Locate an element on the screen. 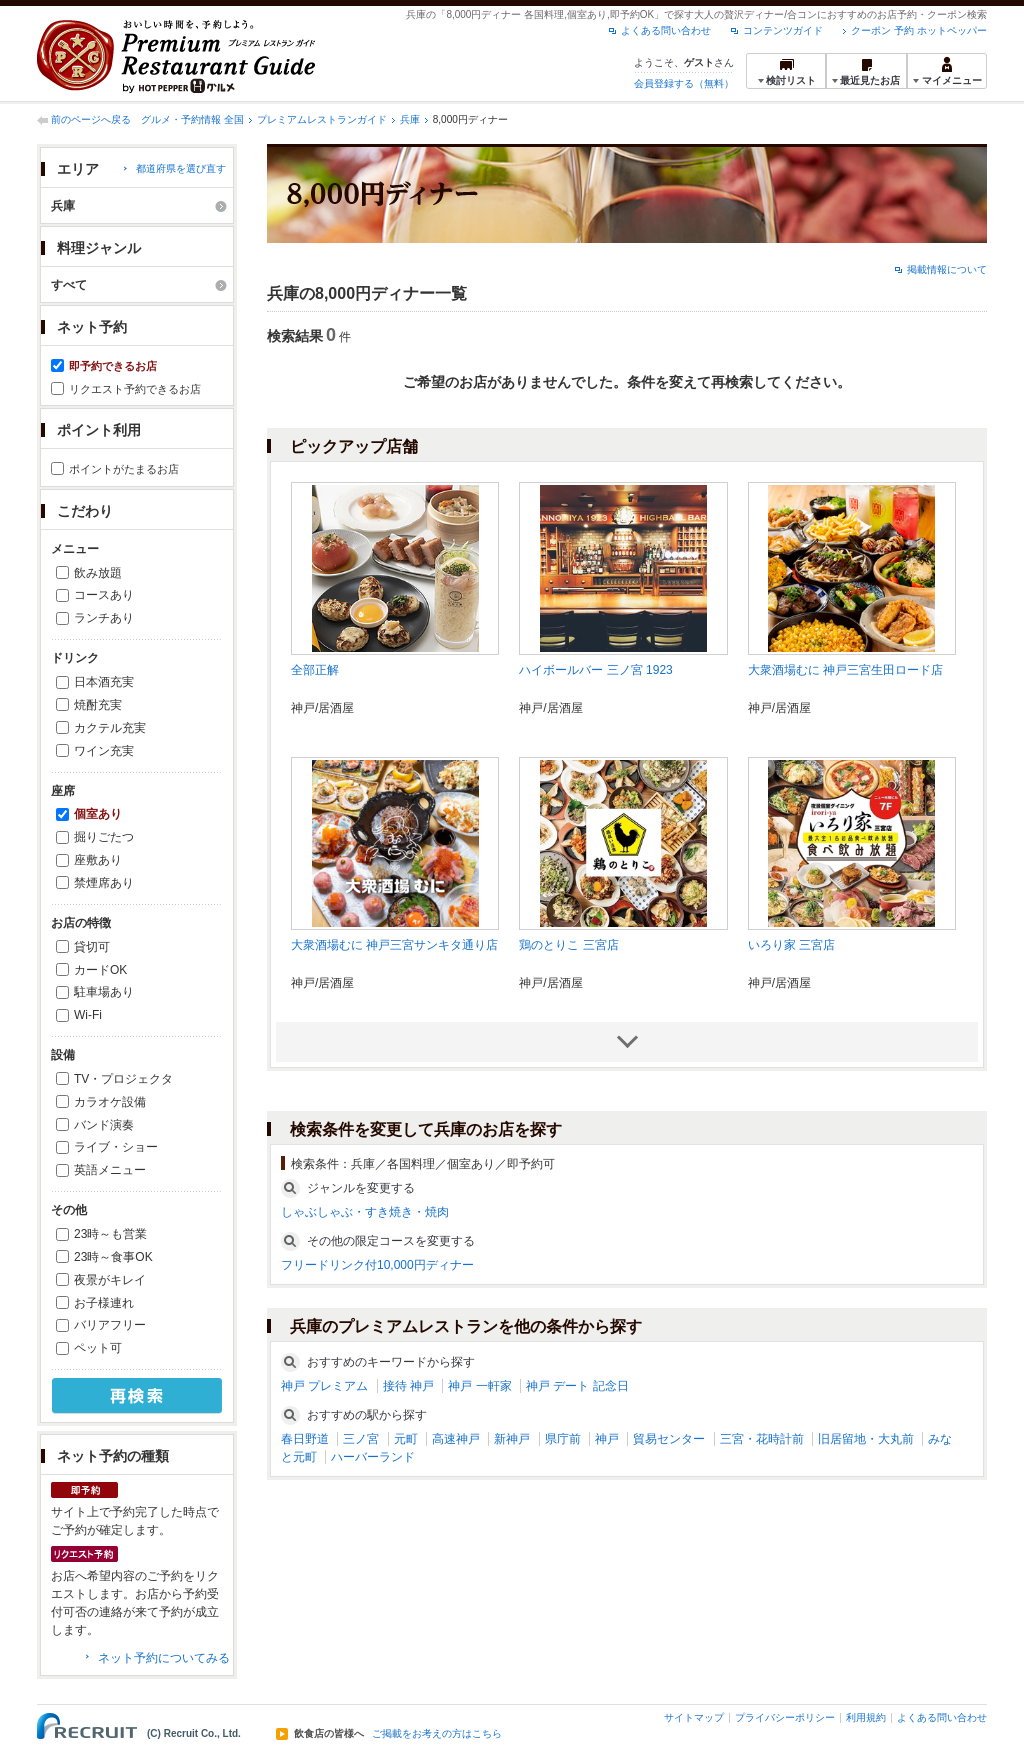 The width and height of the screenshot is (1024, 1757). ランチあり is located at coordinates (104, 618).